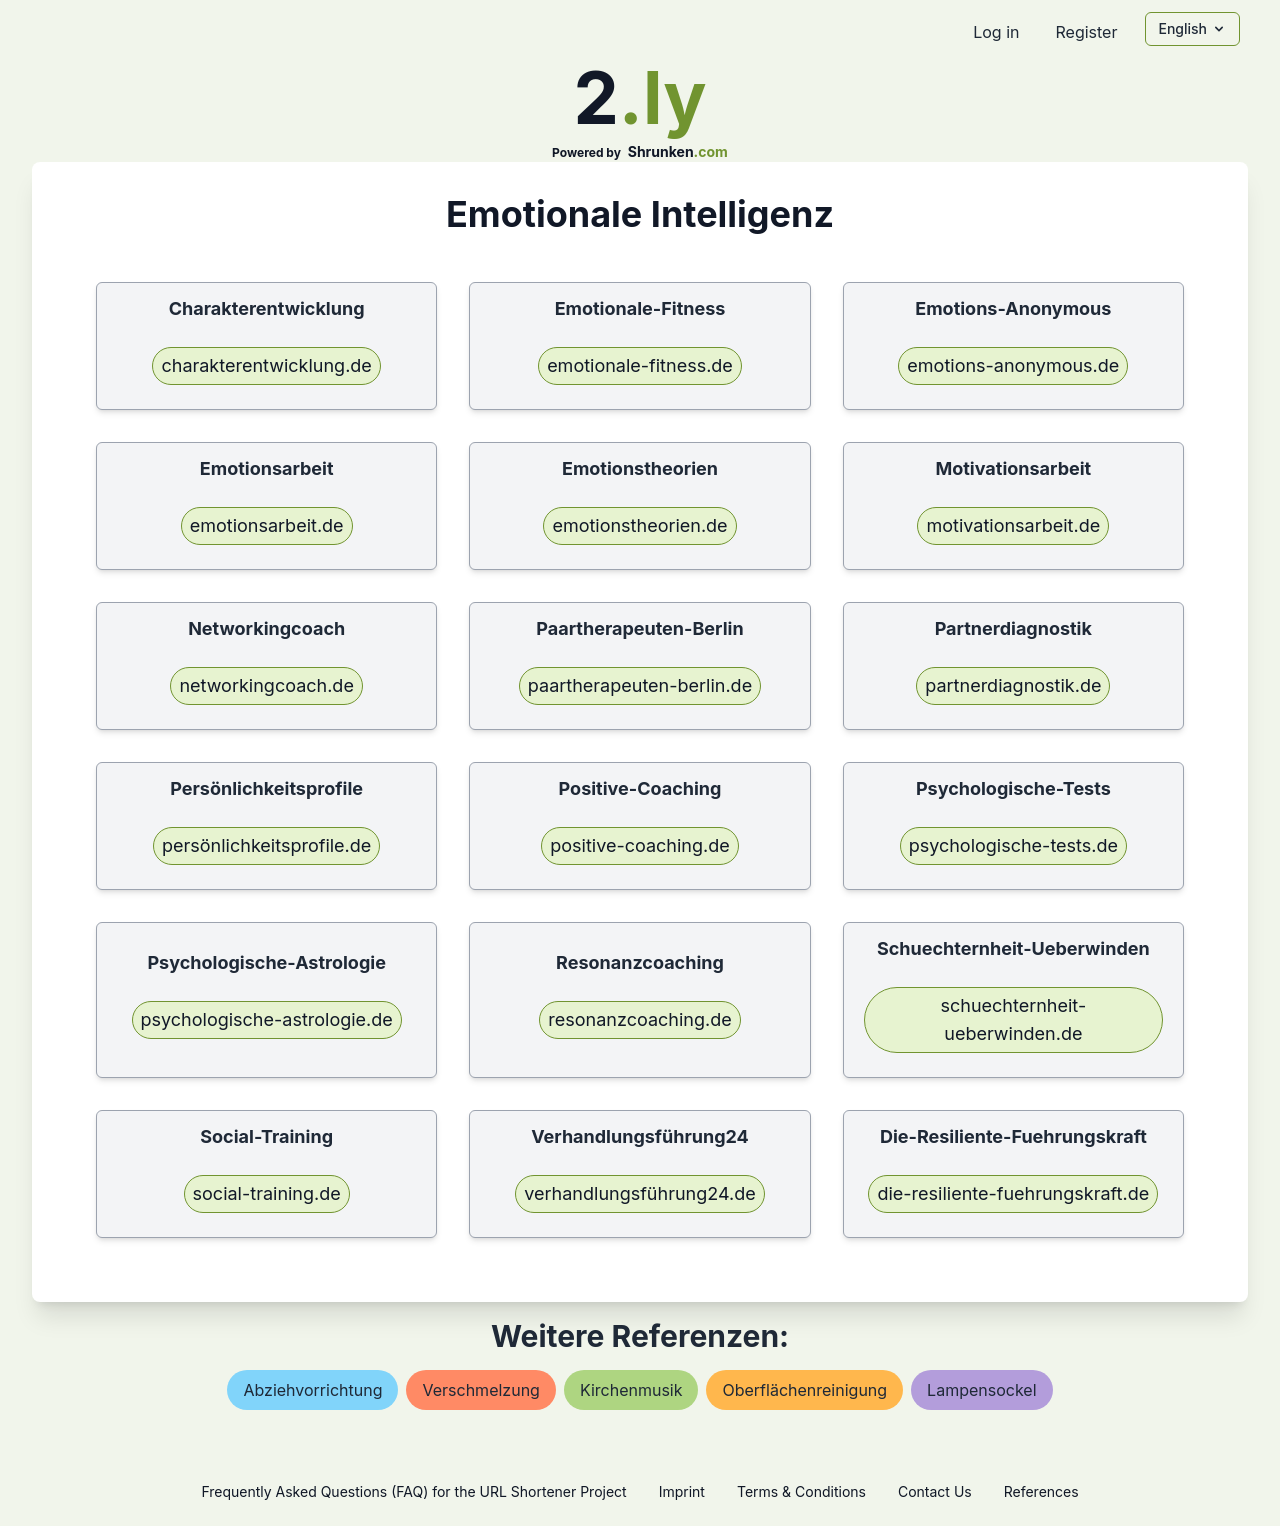  Describe the element at coordinates (801, 1491) in the screenshot. I see `Terms & Conditions` at that location.